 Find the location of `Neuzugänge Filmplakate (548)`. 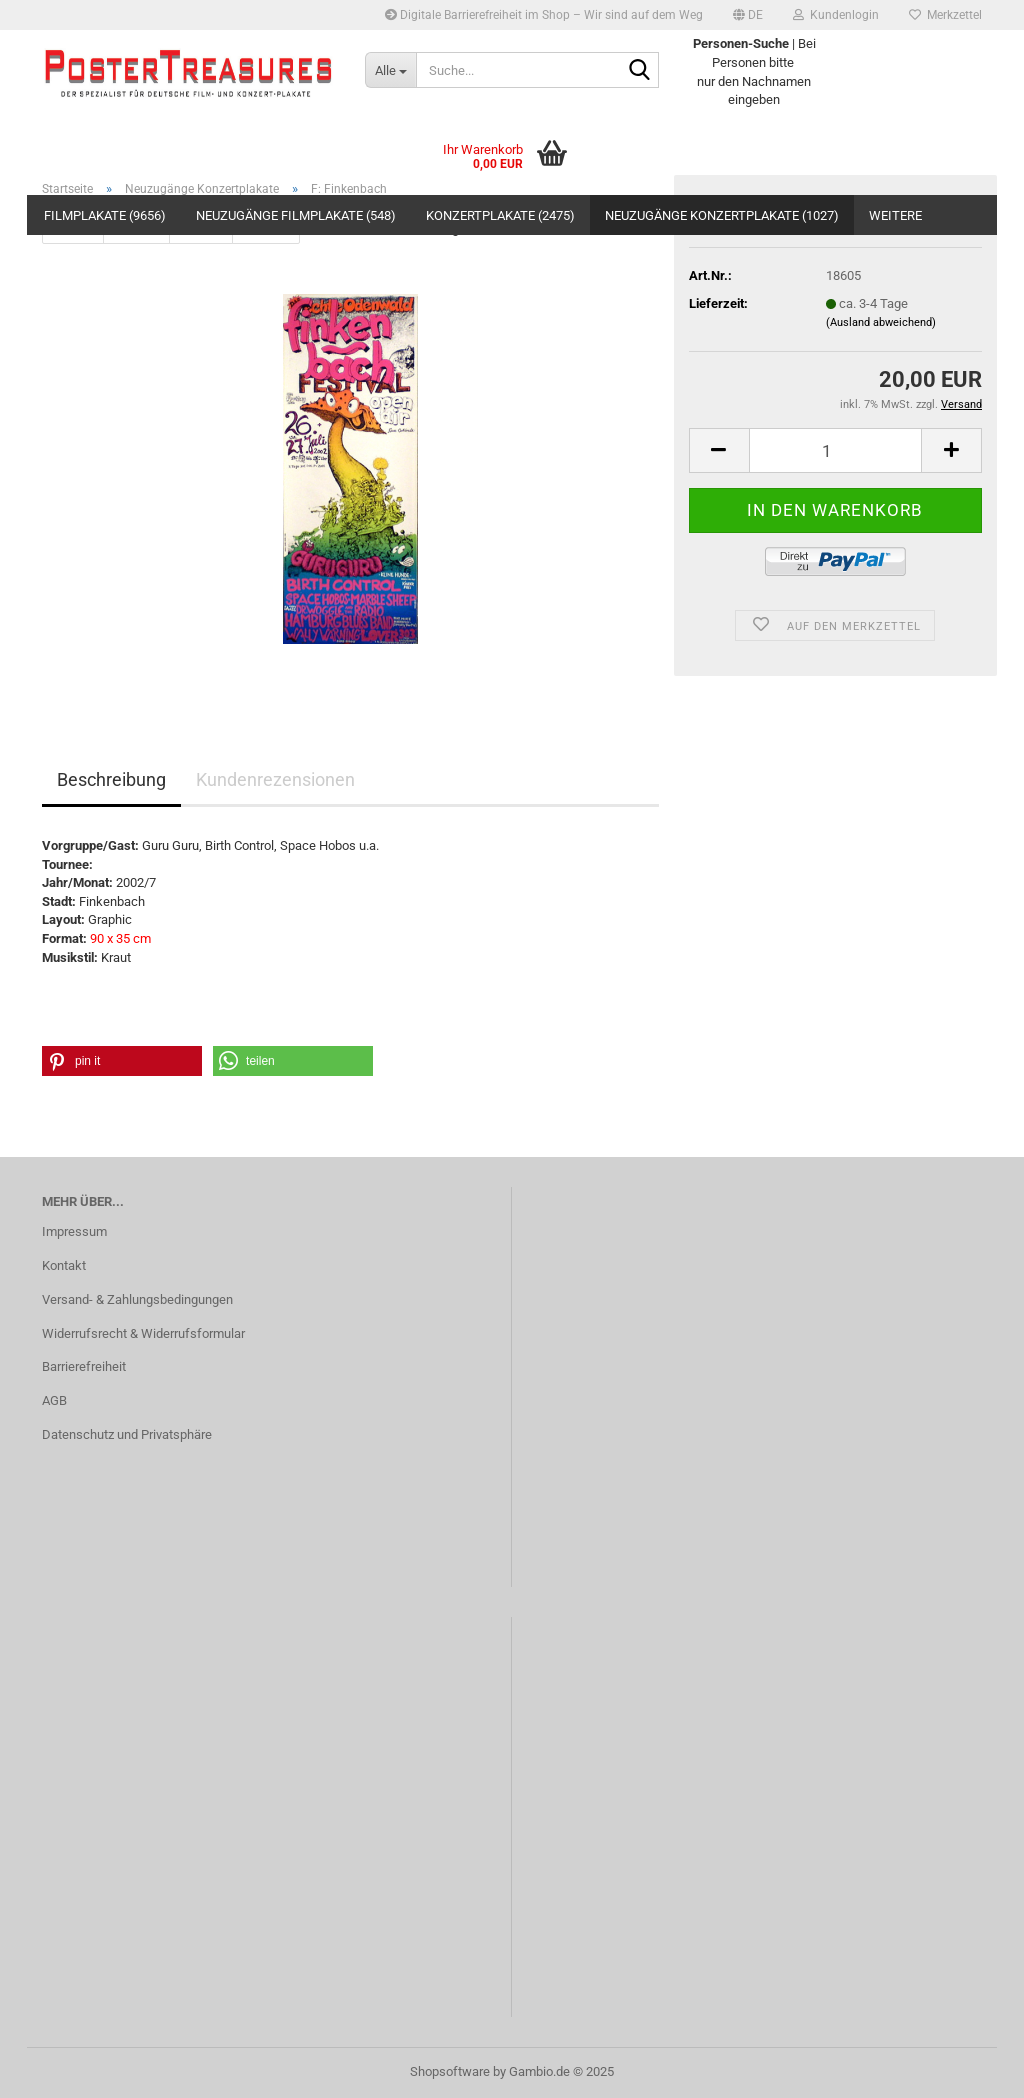

Neuzugänge Filmplakate (548) is located at coordinates (296, 215).